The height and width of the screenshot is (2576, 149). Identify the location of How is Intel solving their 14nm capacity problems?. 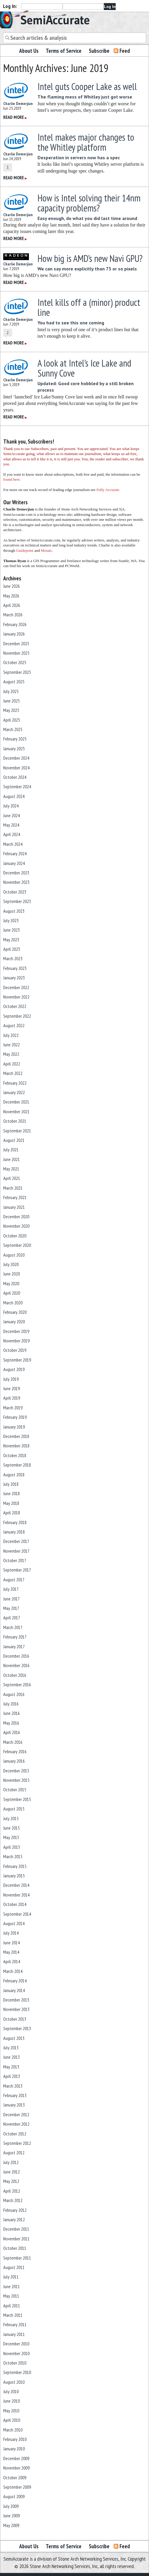
(88, 203).